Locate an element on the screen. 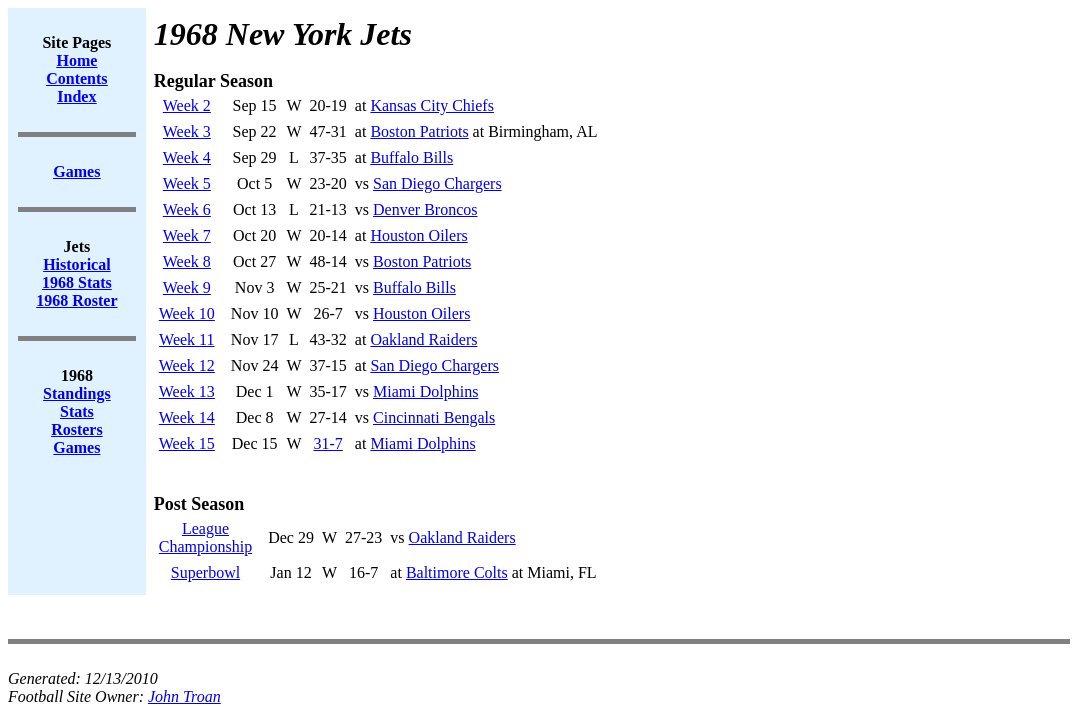 The height and width of the screenshot is (722, 1076). Week 10 is located at coordinates (187, 313).